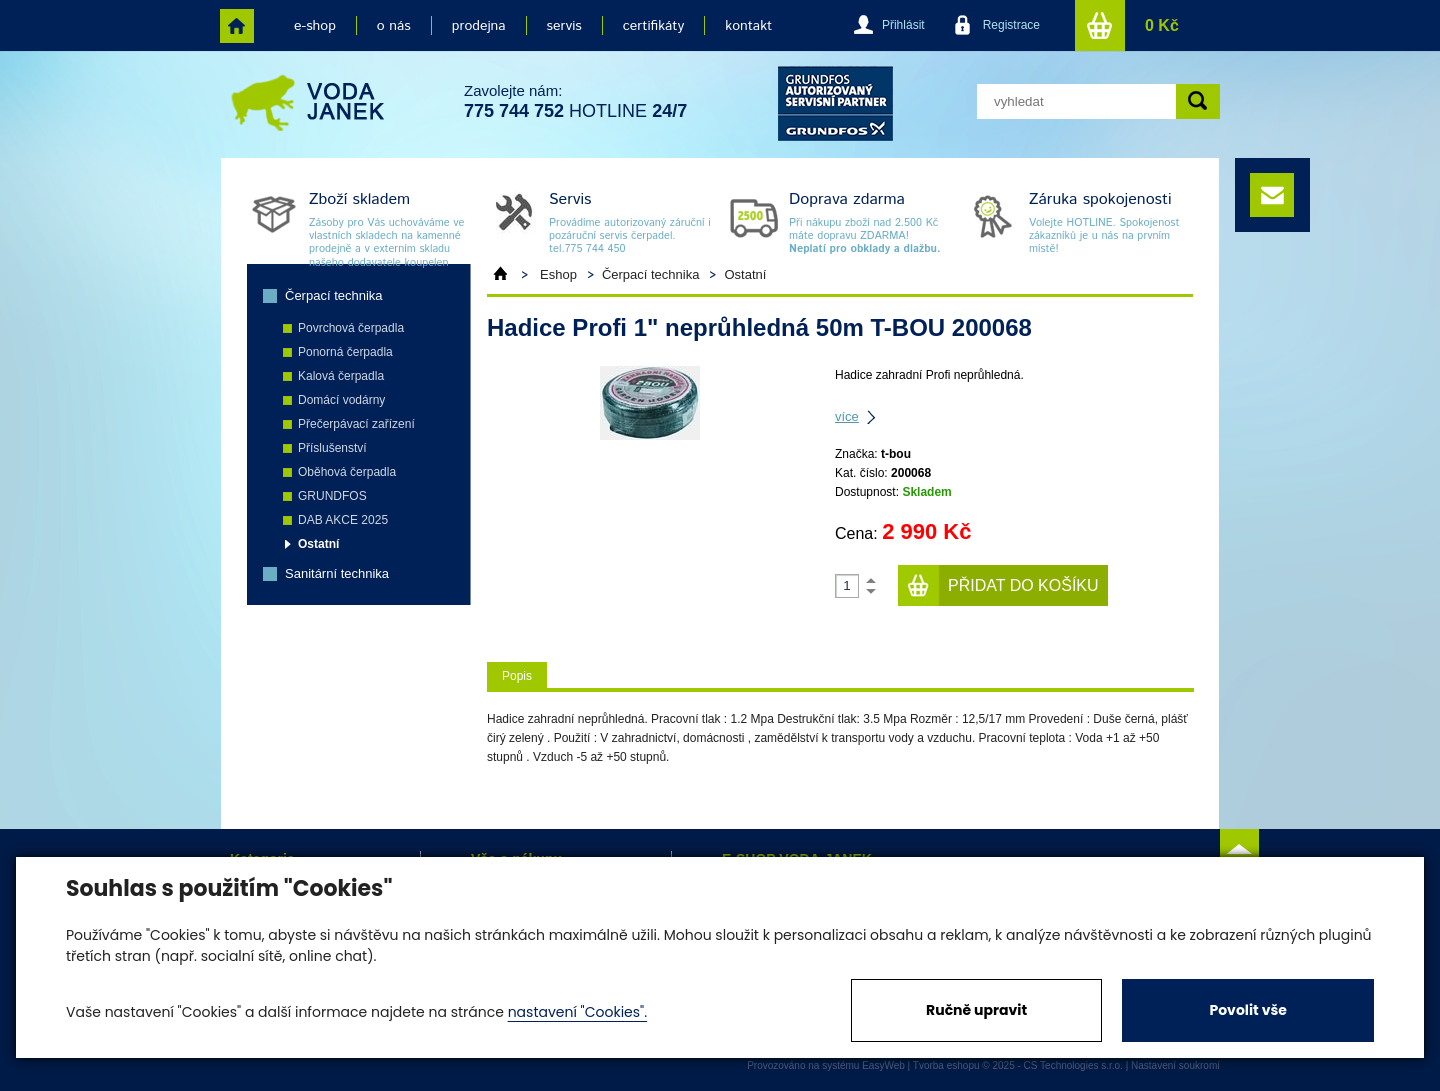 This screenshot has height=1091, width=1440. What do you see at coordinates (976, 1010) in the screenshot?
I see `Ručně upravit` at bounding box center [976, 1010].